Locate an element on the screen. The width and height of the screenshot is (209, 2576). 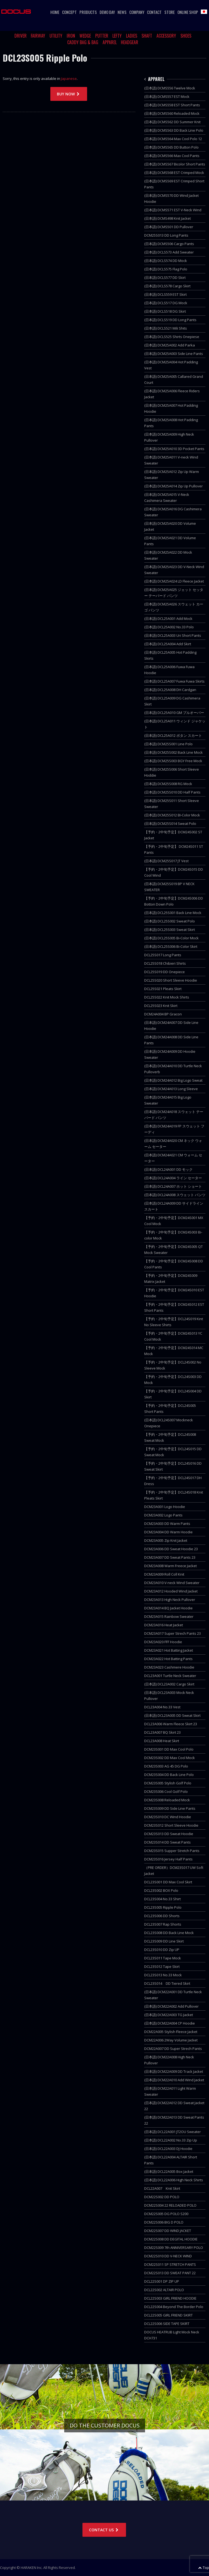
DCM23A023 Cashmere Hoodie is located at coordinates (169, 1667).